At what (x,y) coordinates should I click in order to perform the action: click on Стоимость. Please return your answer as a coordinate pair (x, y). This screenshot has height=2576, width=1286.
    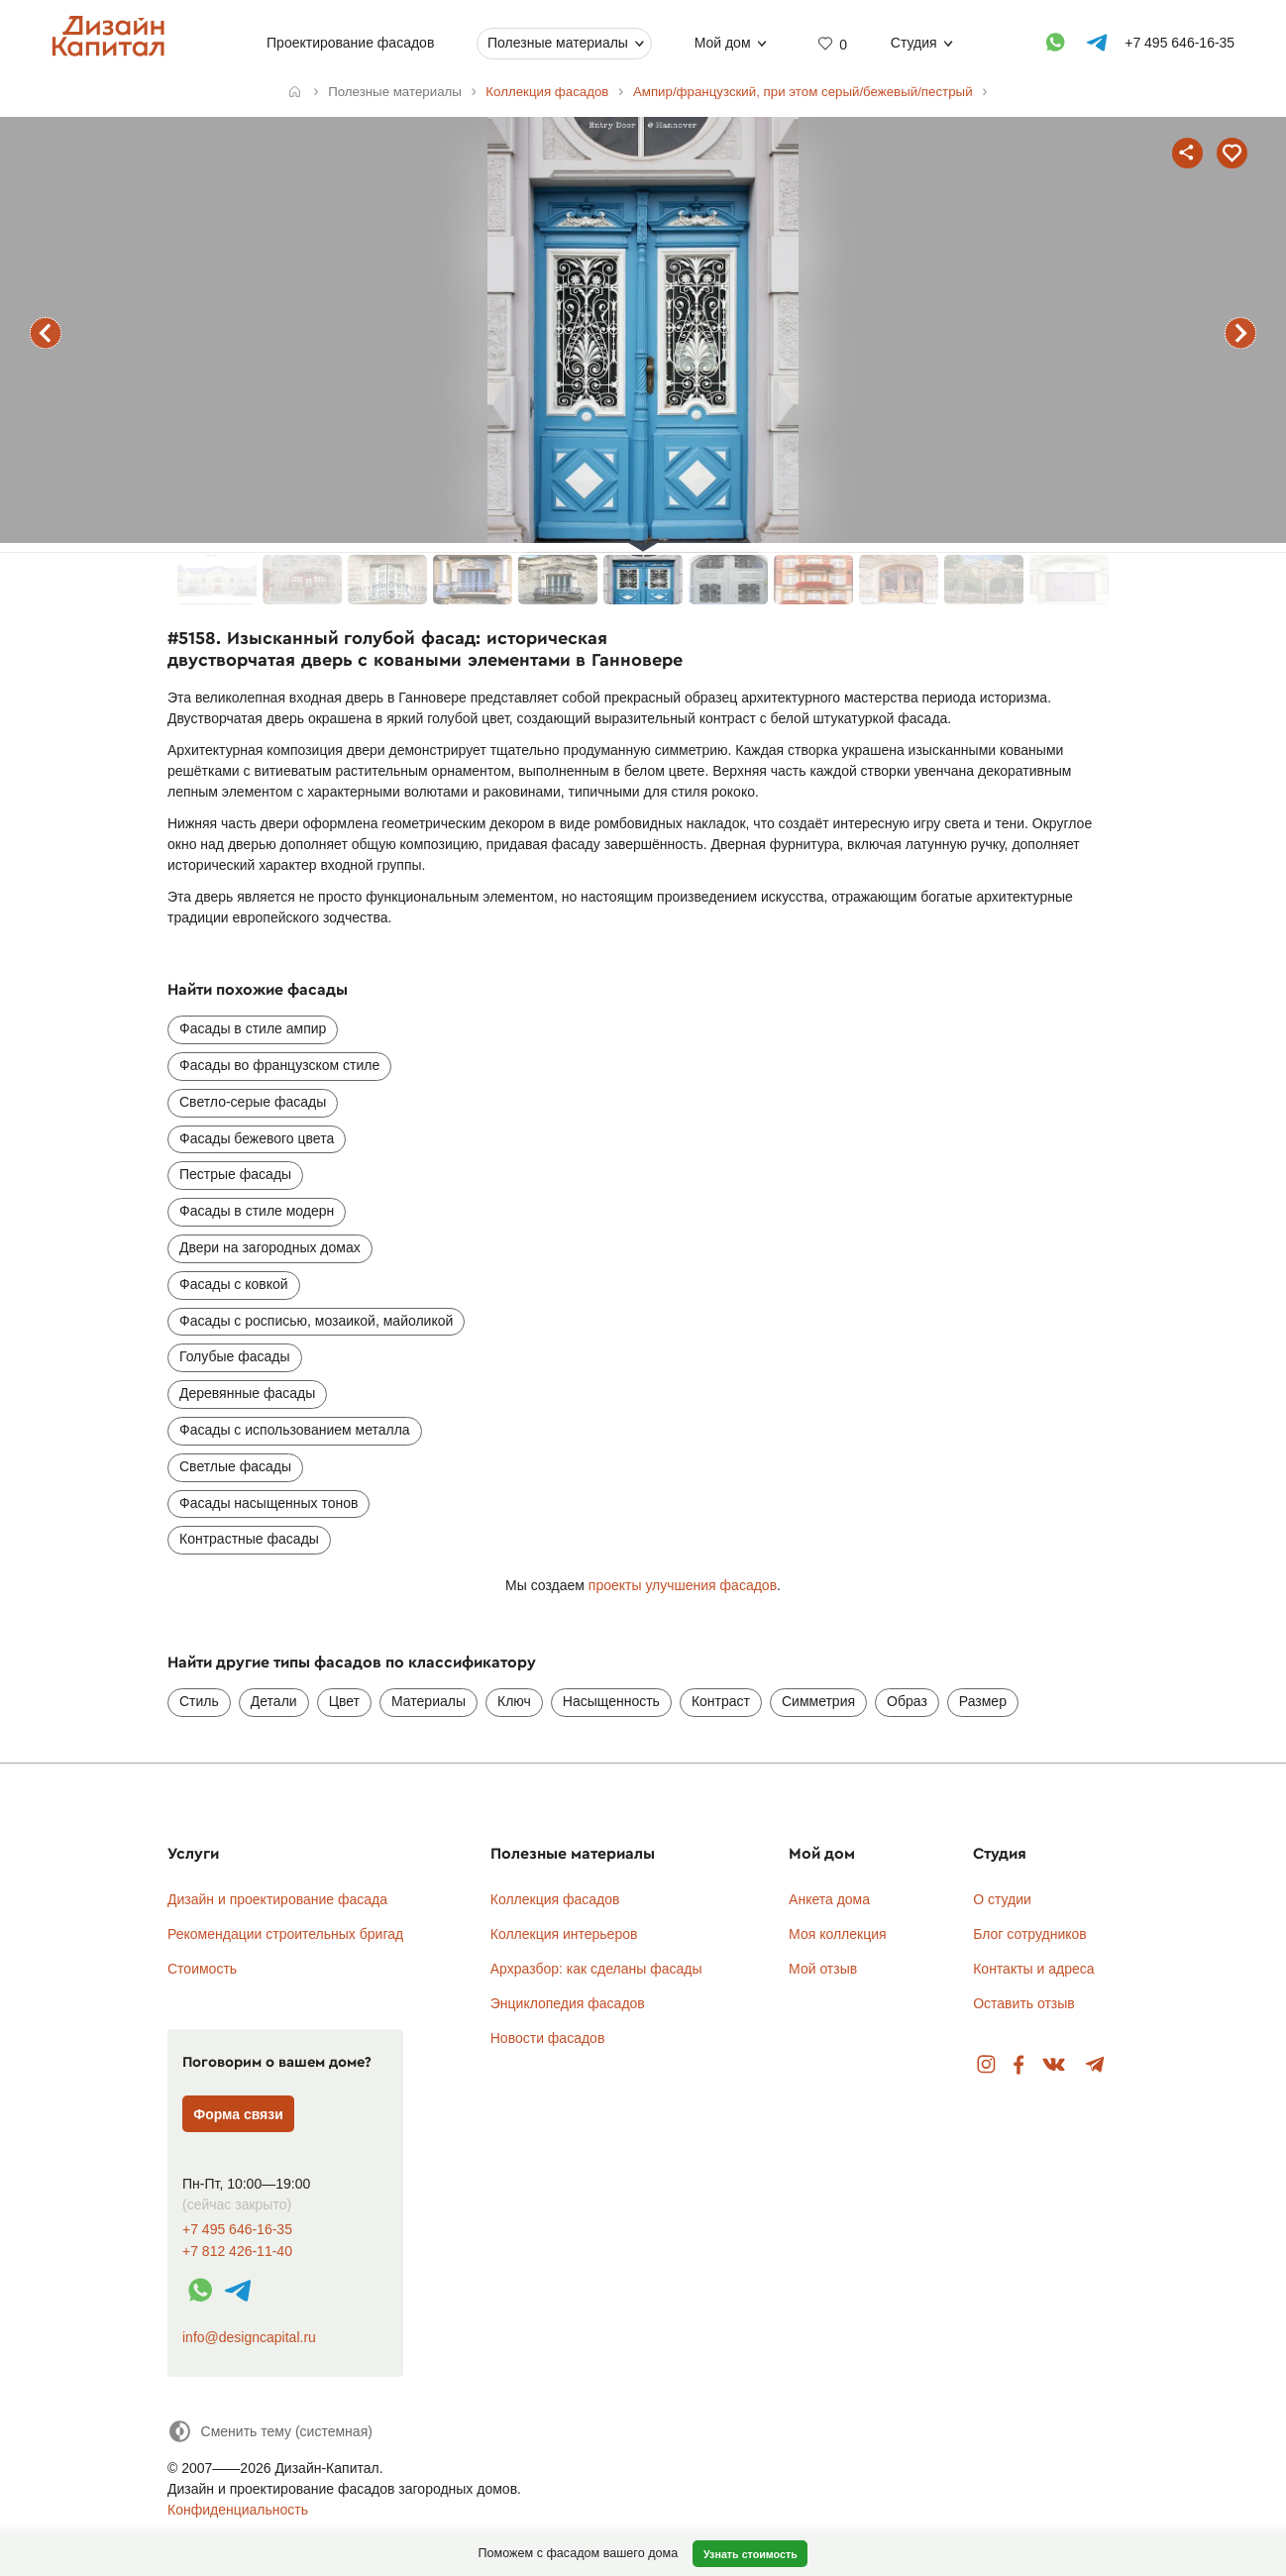
    Looking at the image, I should click on (202, 1969).